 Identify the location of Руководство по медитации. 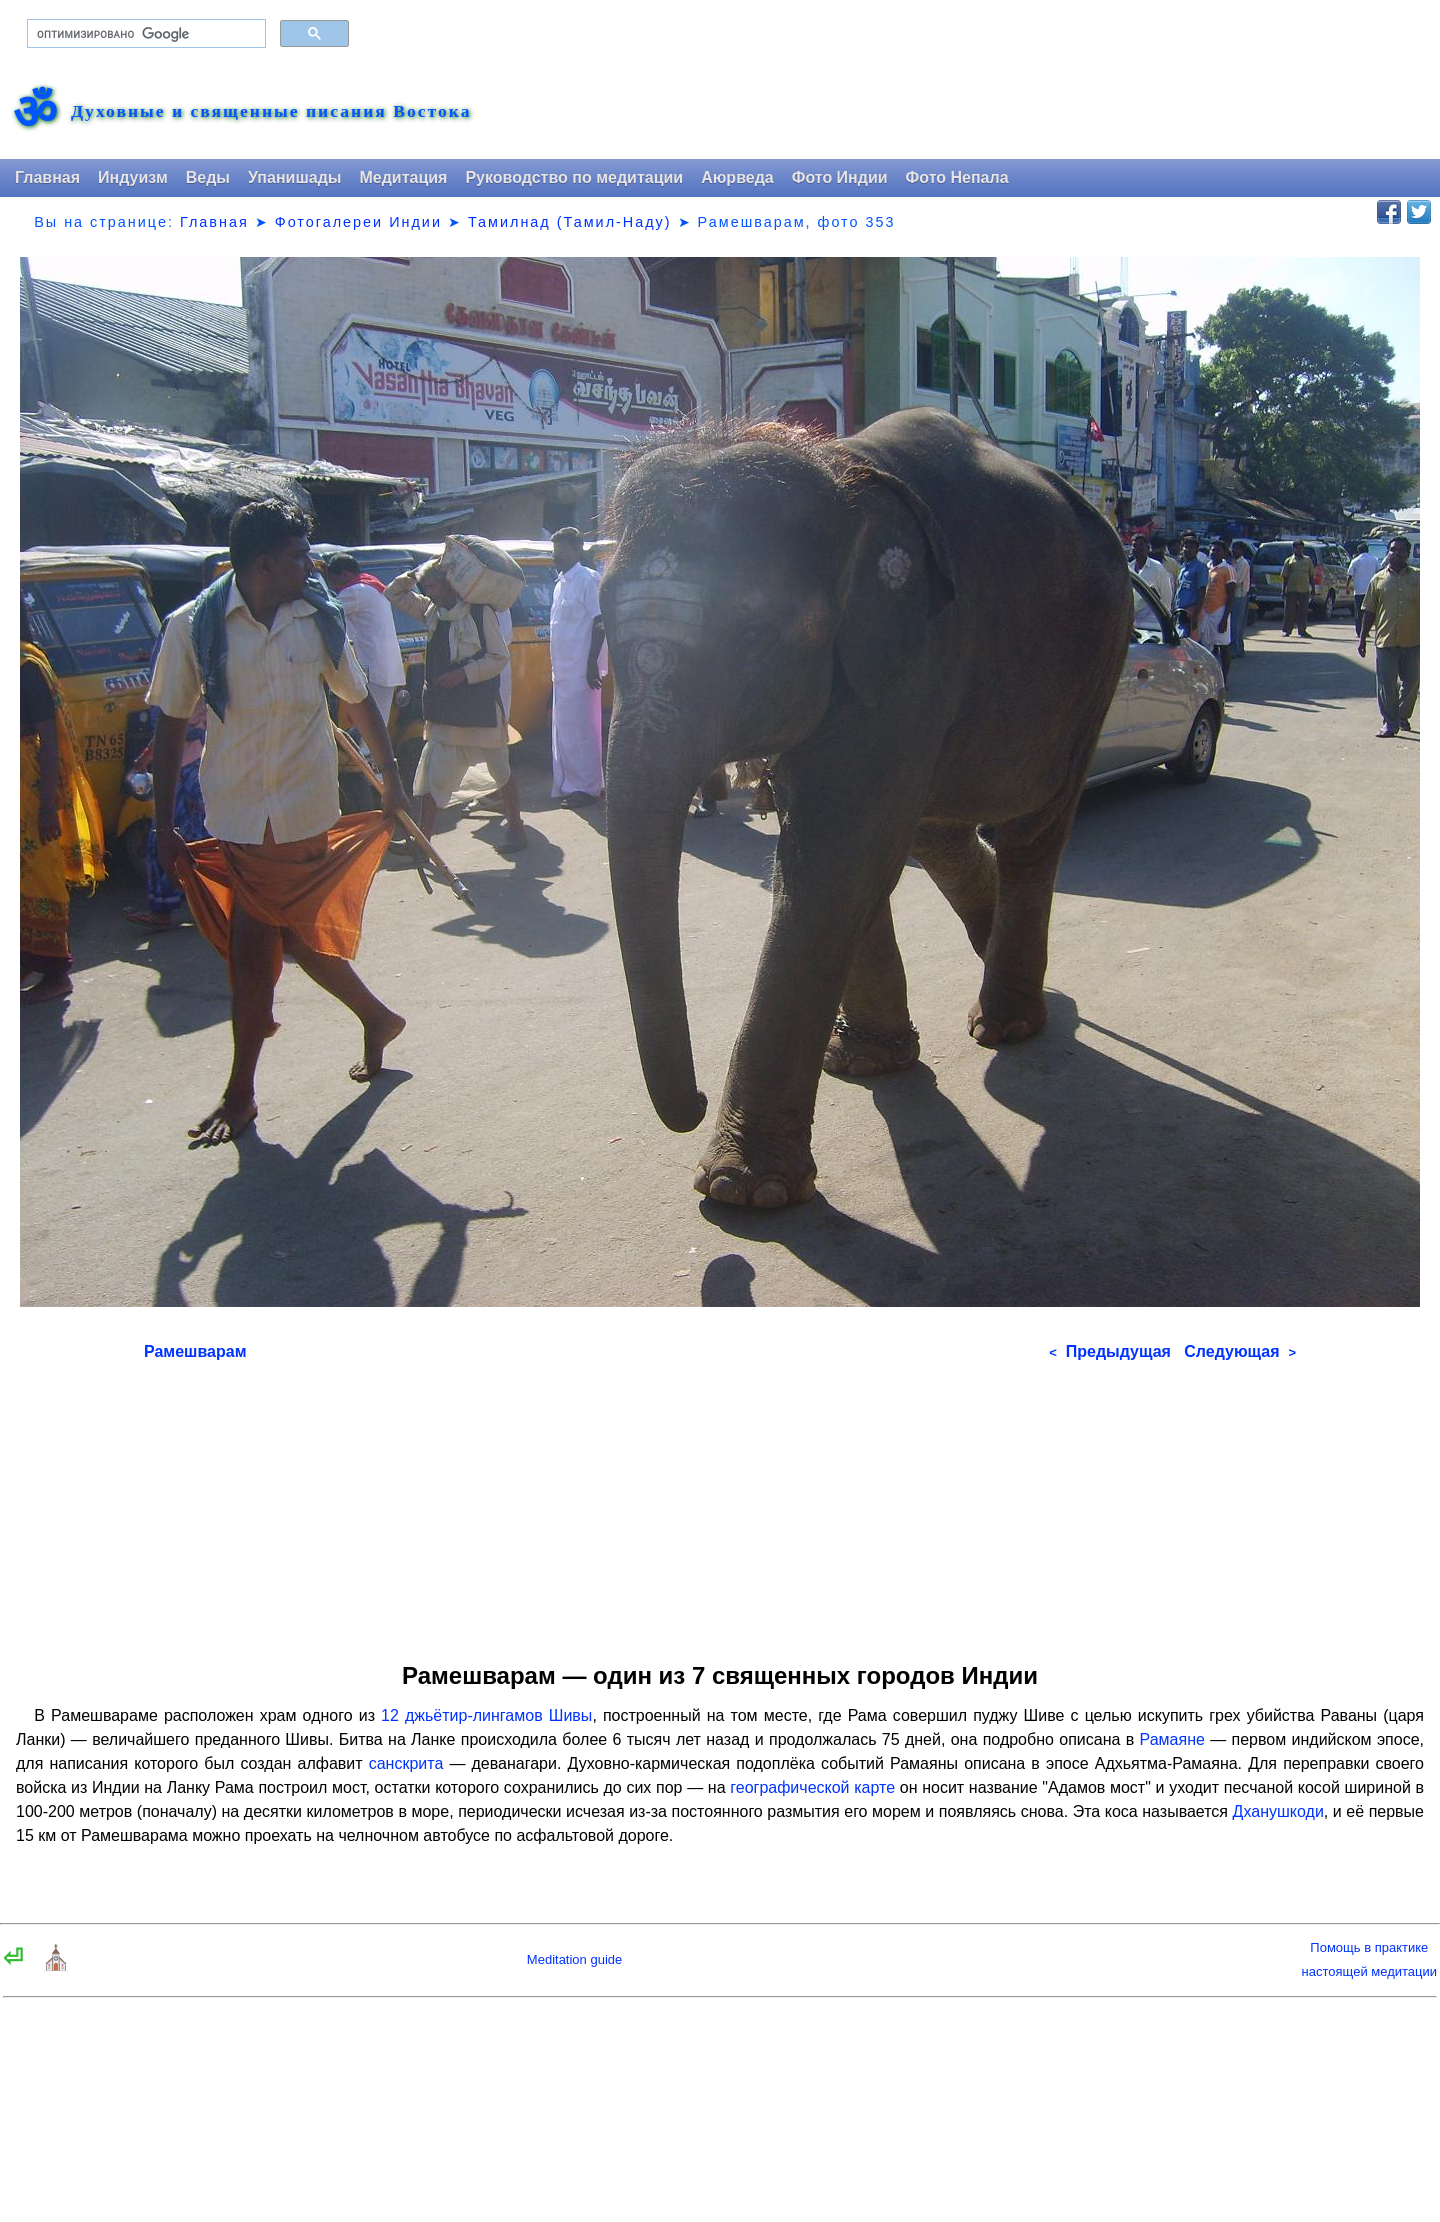
(574, 177).